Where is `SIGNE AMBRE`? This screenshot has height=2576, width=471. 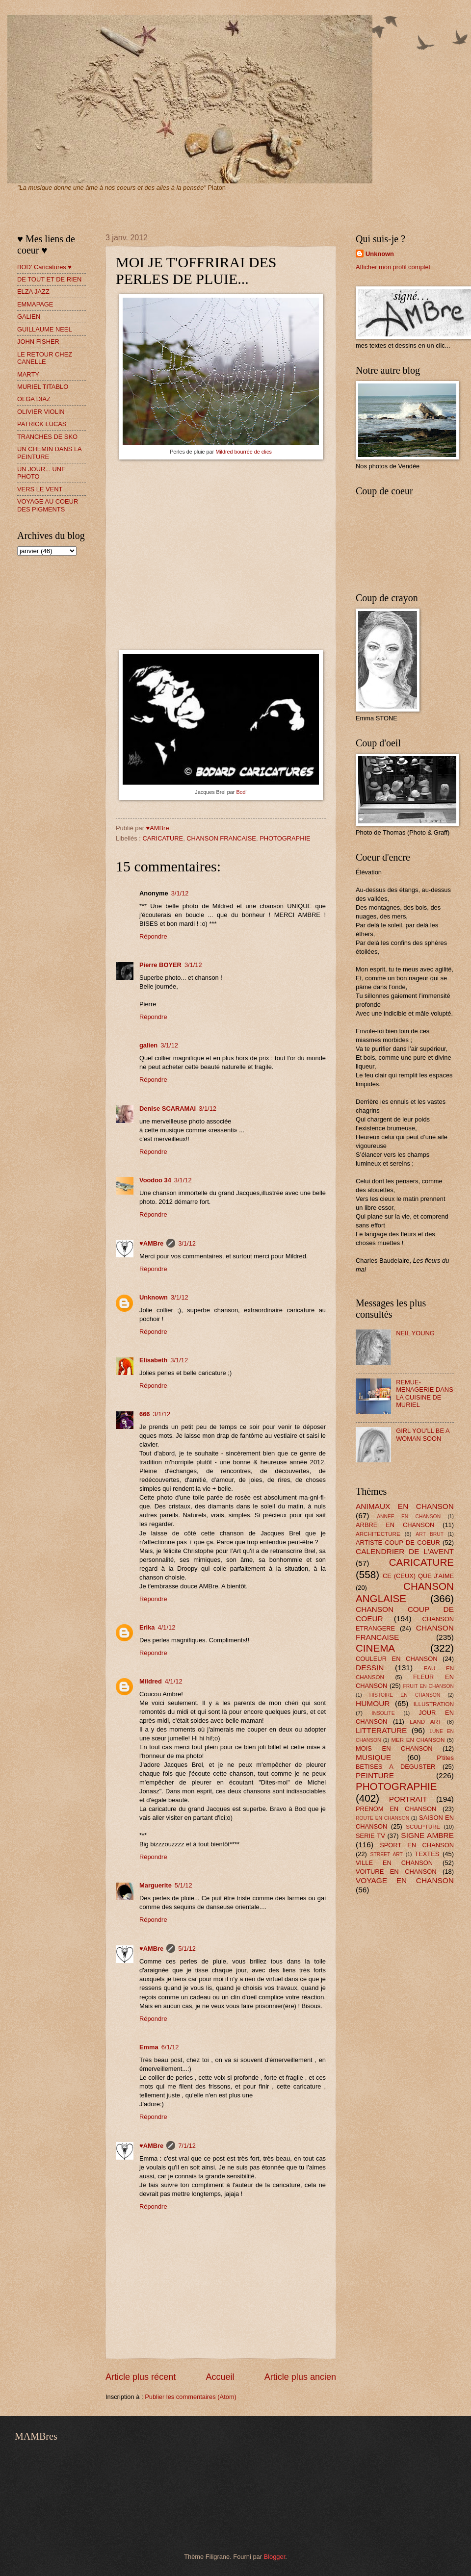
SIGNE AMBRE is located at coordinates (427, 1835).